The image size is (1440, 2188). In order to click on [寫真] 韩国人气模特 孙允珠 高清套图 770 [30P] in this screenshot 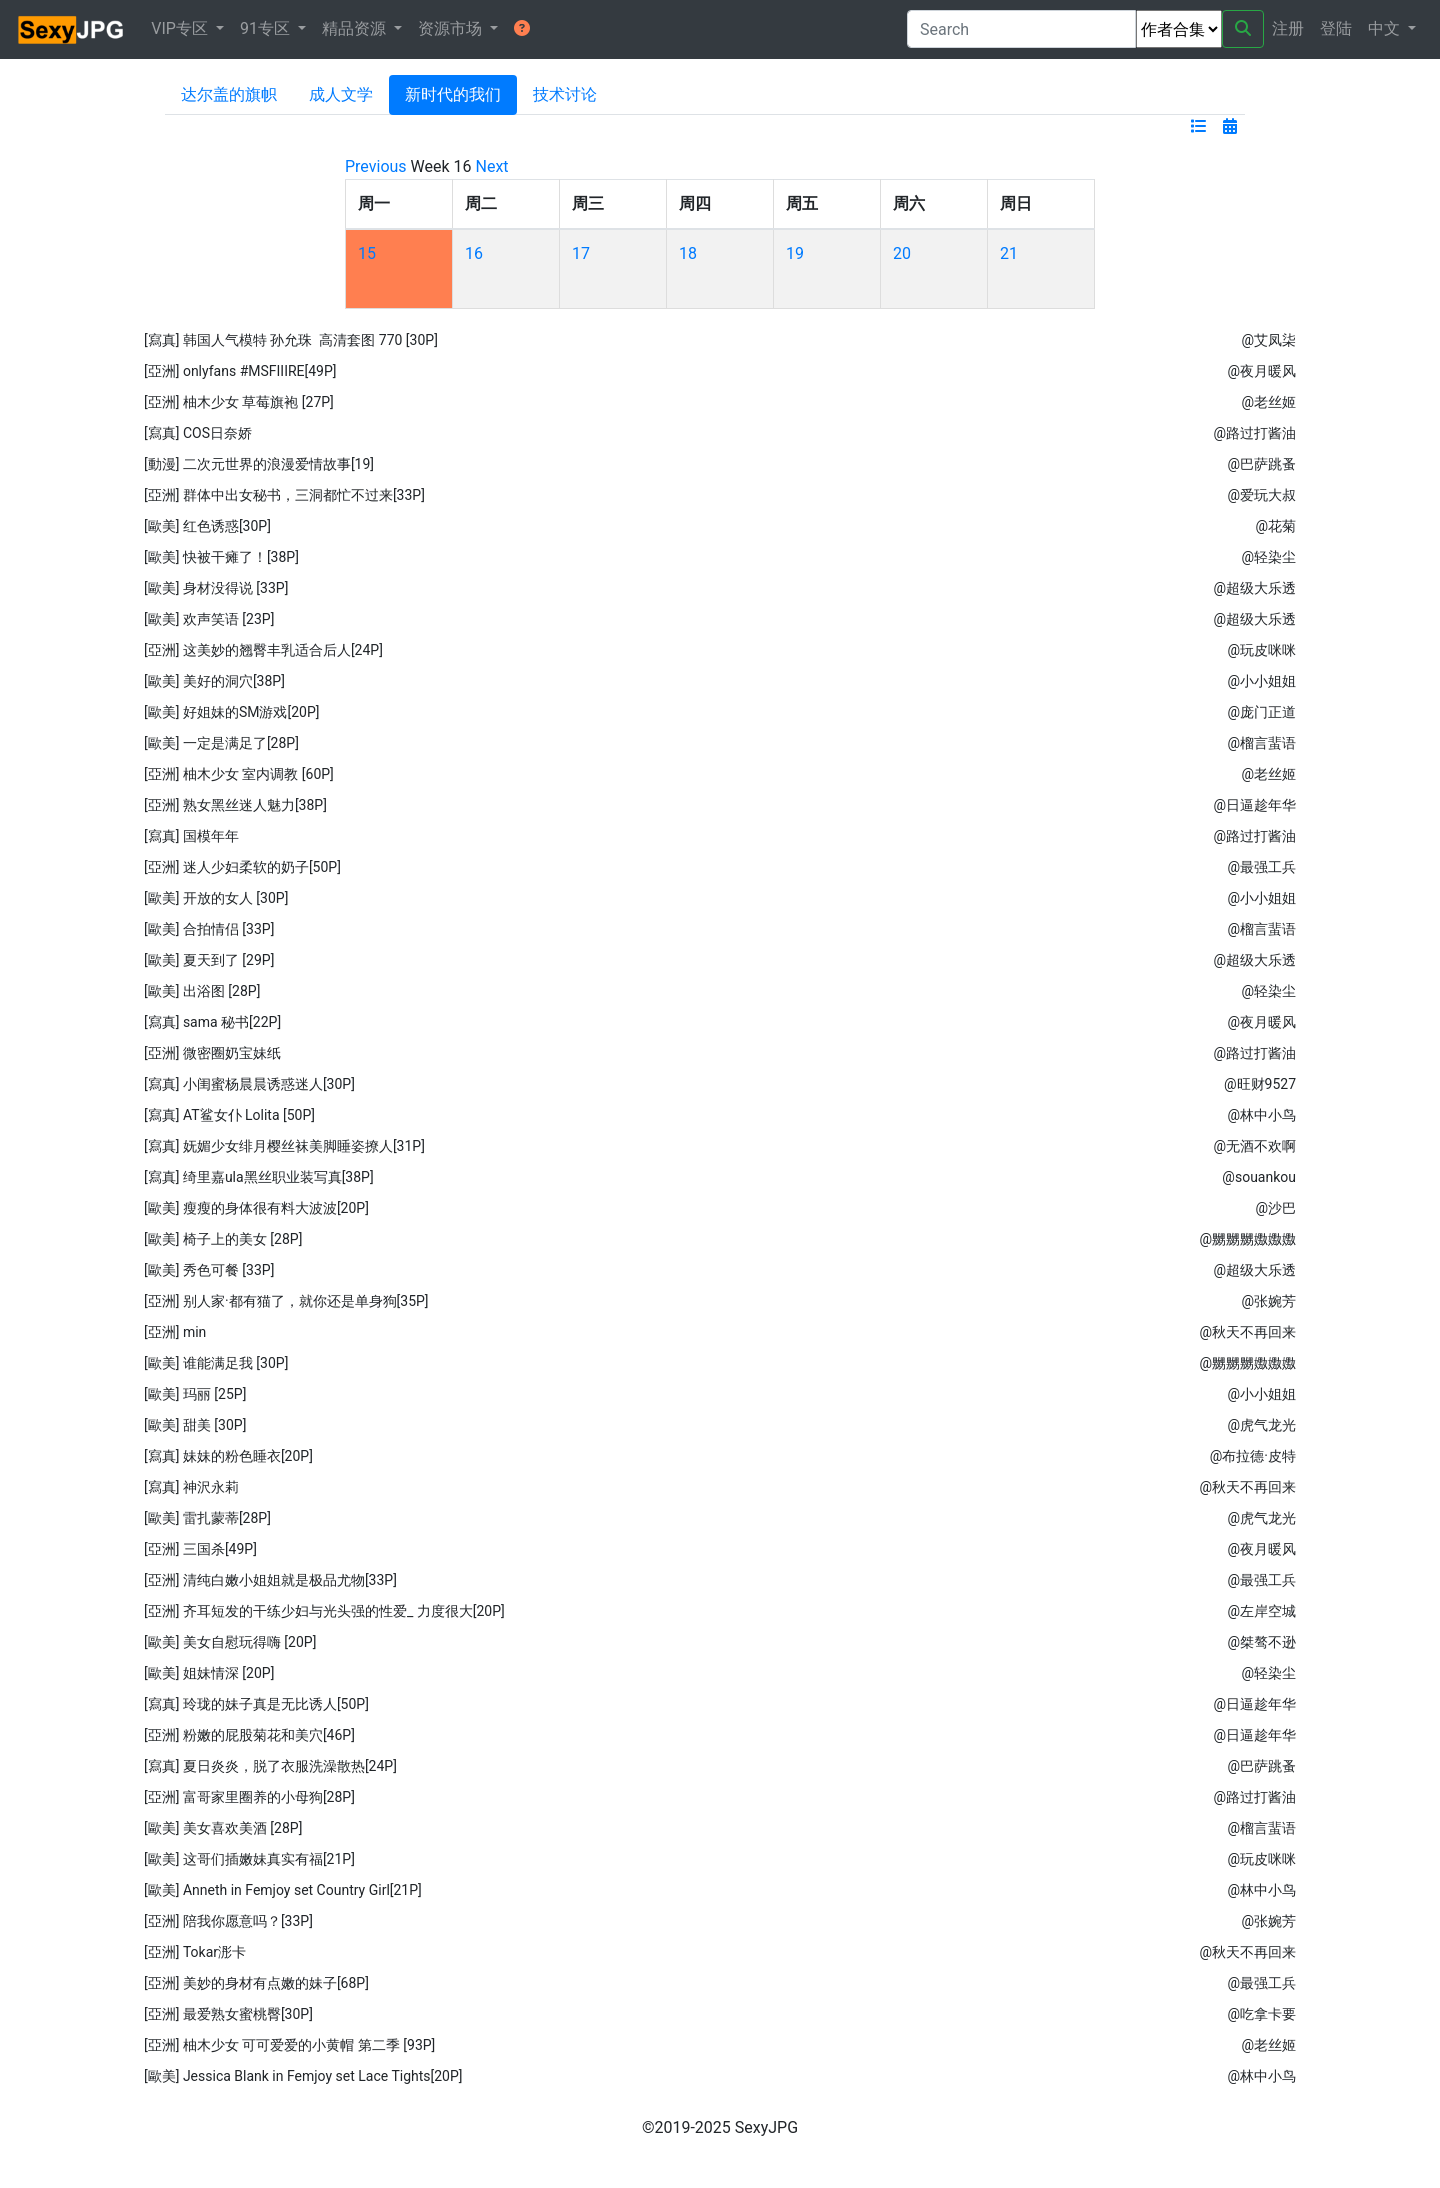, I will do `click(291, 340)`.